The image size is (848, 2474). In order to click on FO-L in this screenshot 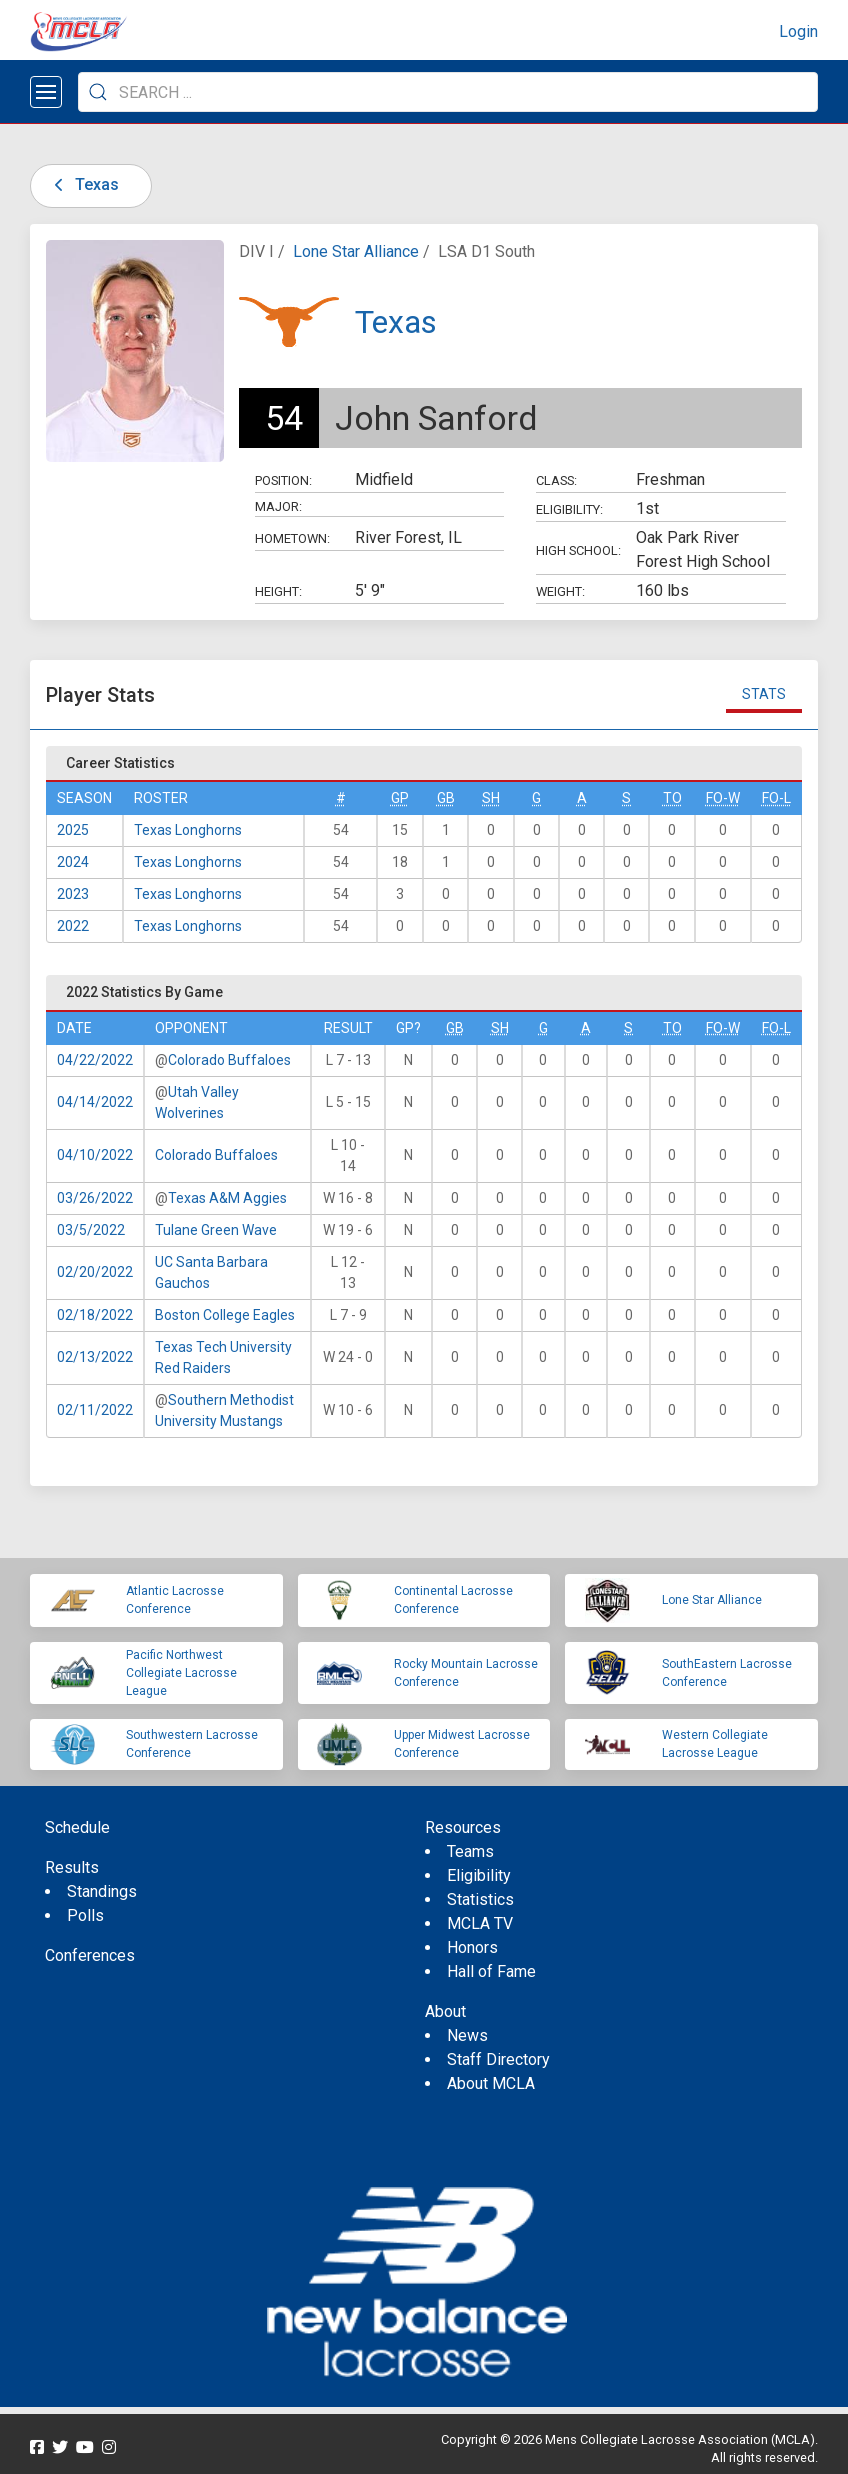, I will do `click(776, 798)`.